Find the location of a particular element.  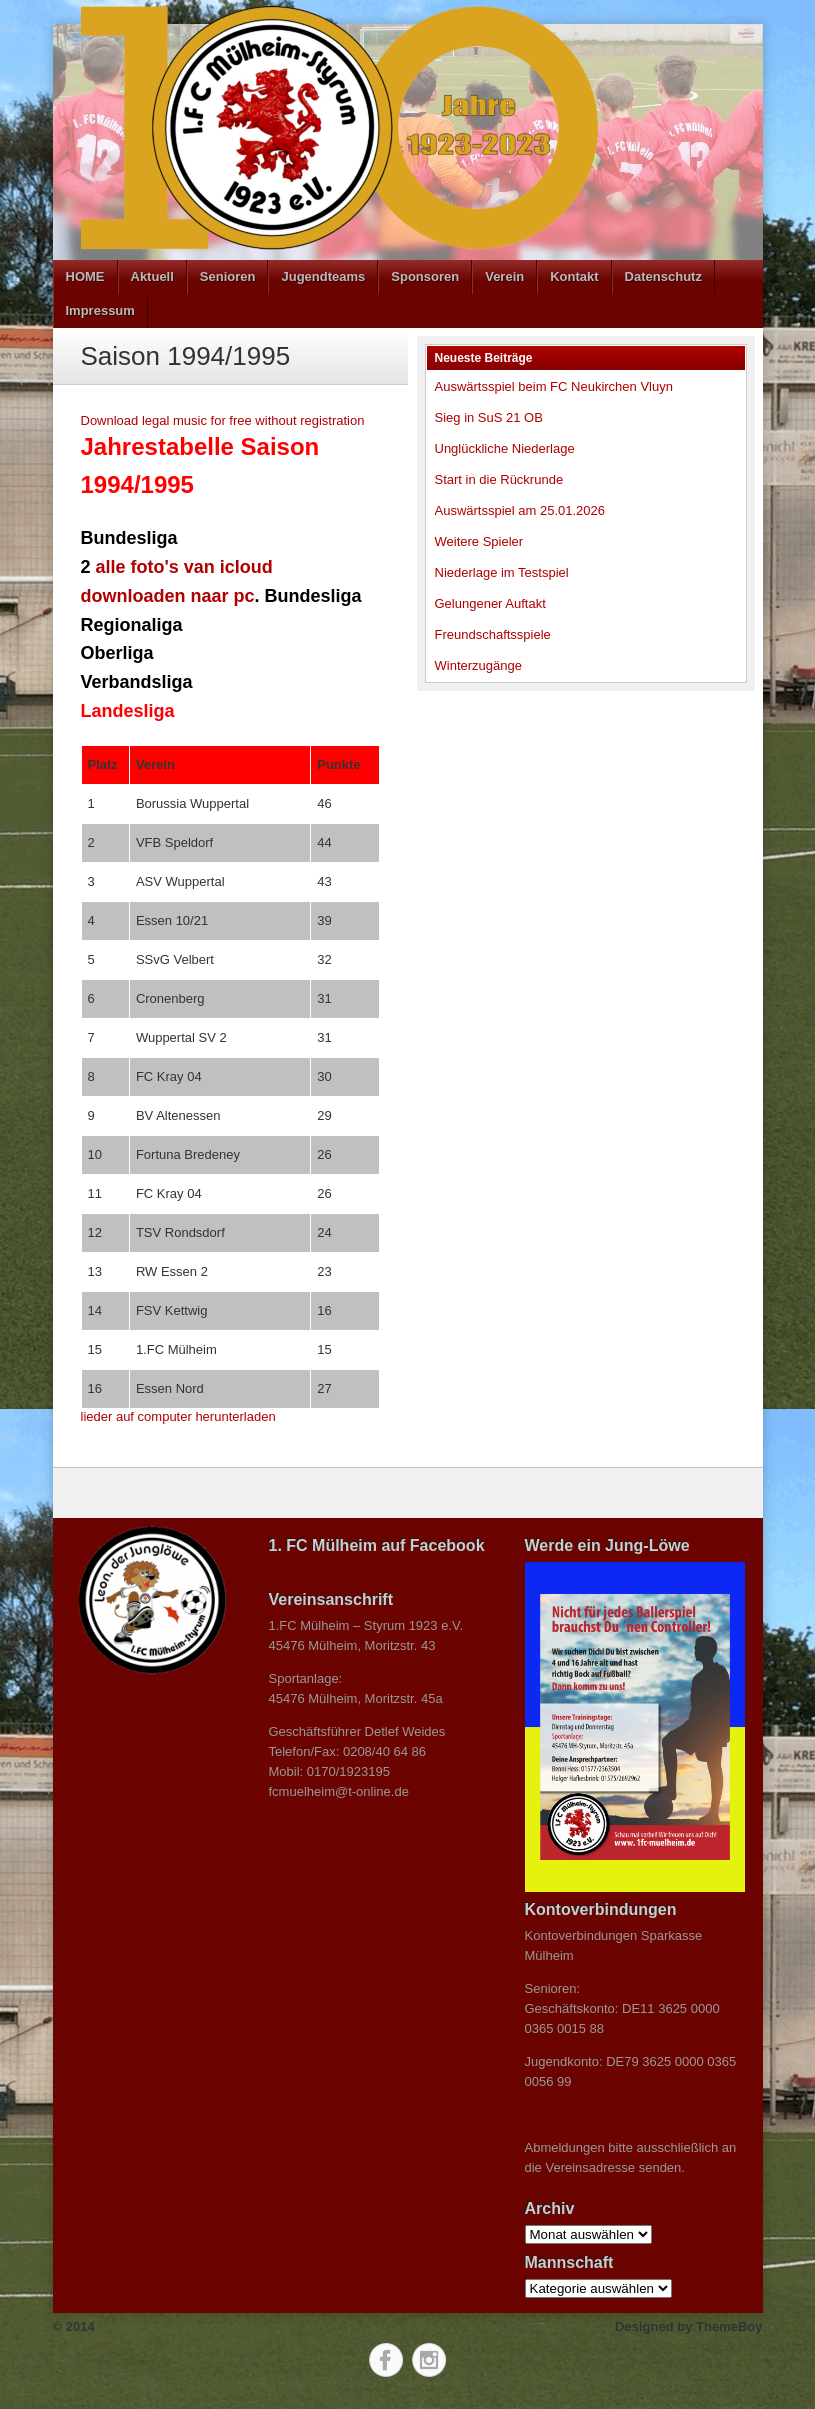

Impressum is located at coordinates (100, 310).